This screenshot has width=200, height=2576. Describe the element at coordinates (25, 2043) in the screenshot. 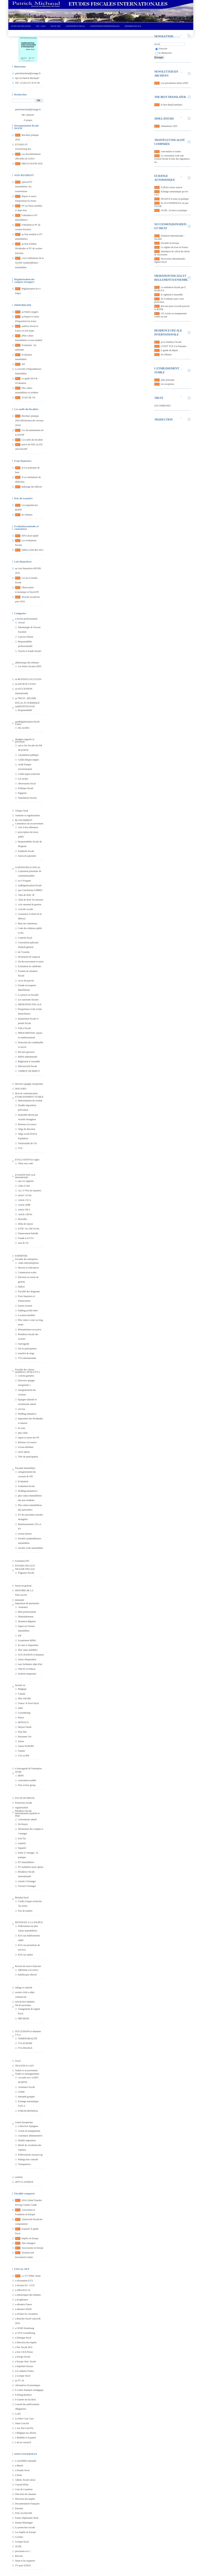

I see `TVA EUROPE` at that location.